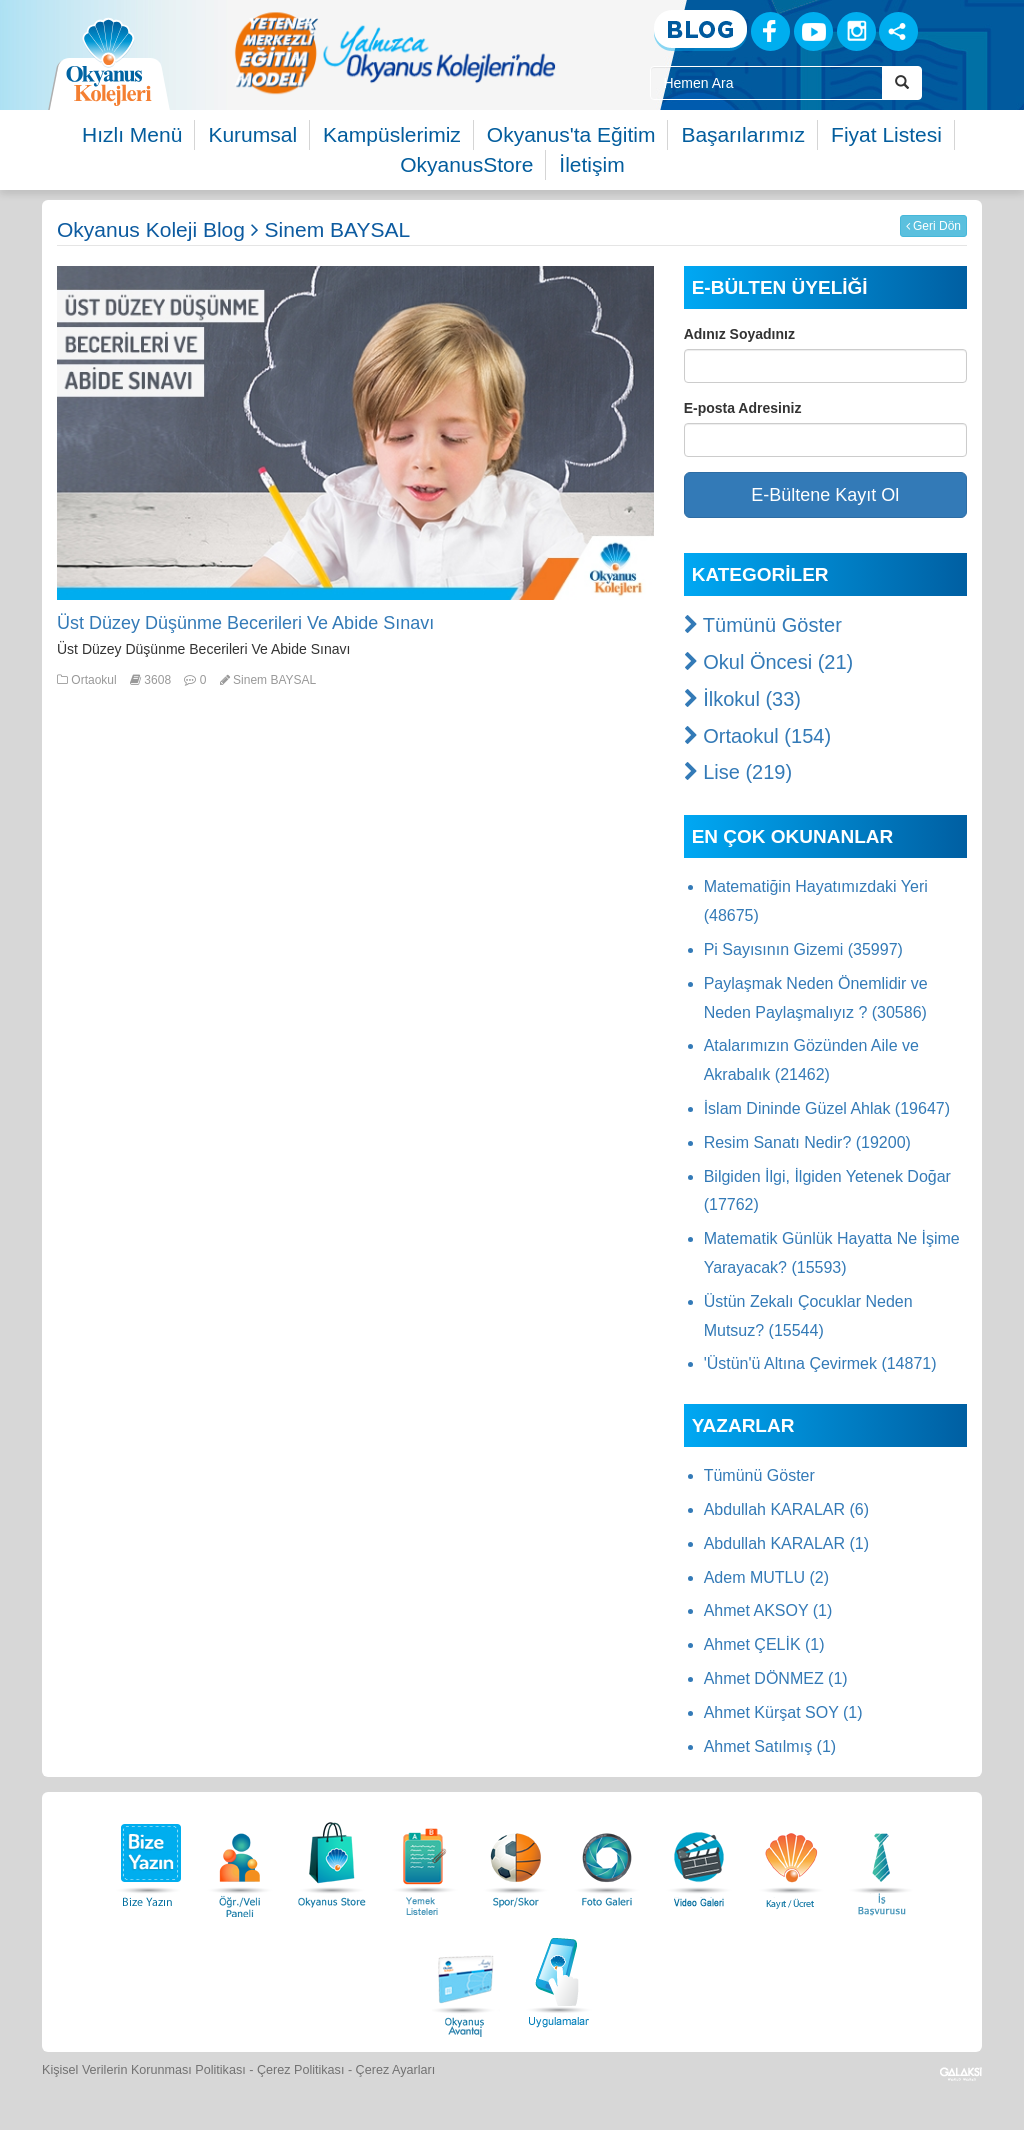 The height and width of the screenshot is (2130, 1024). What do you see at coordinates (764, 1644) in the screenshot?
I see `Ahmet ÇELİK (1)` at bounding box center [764, 1644].